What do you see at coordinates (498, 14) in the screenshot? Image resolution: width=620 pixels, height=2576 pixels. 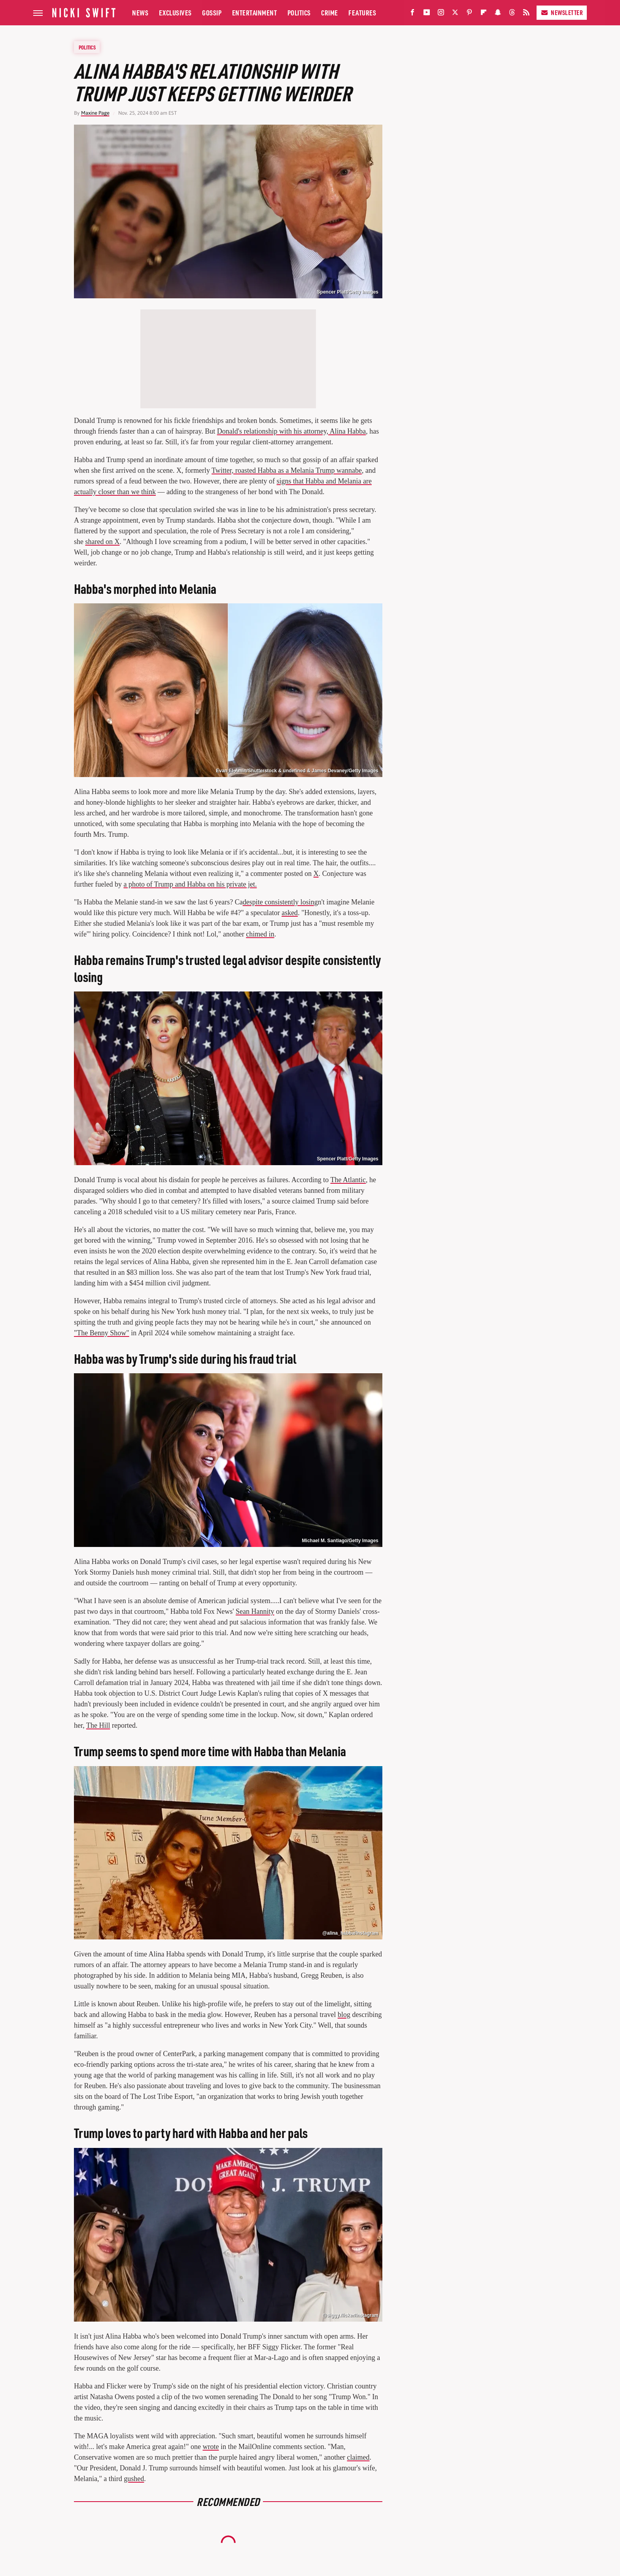 I see `[Snapchat]` at bounding box center [498, 14].